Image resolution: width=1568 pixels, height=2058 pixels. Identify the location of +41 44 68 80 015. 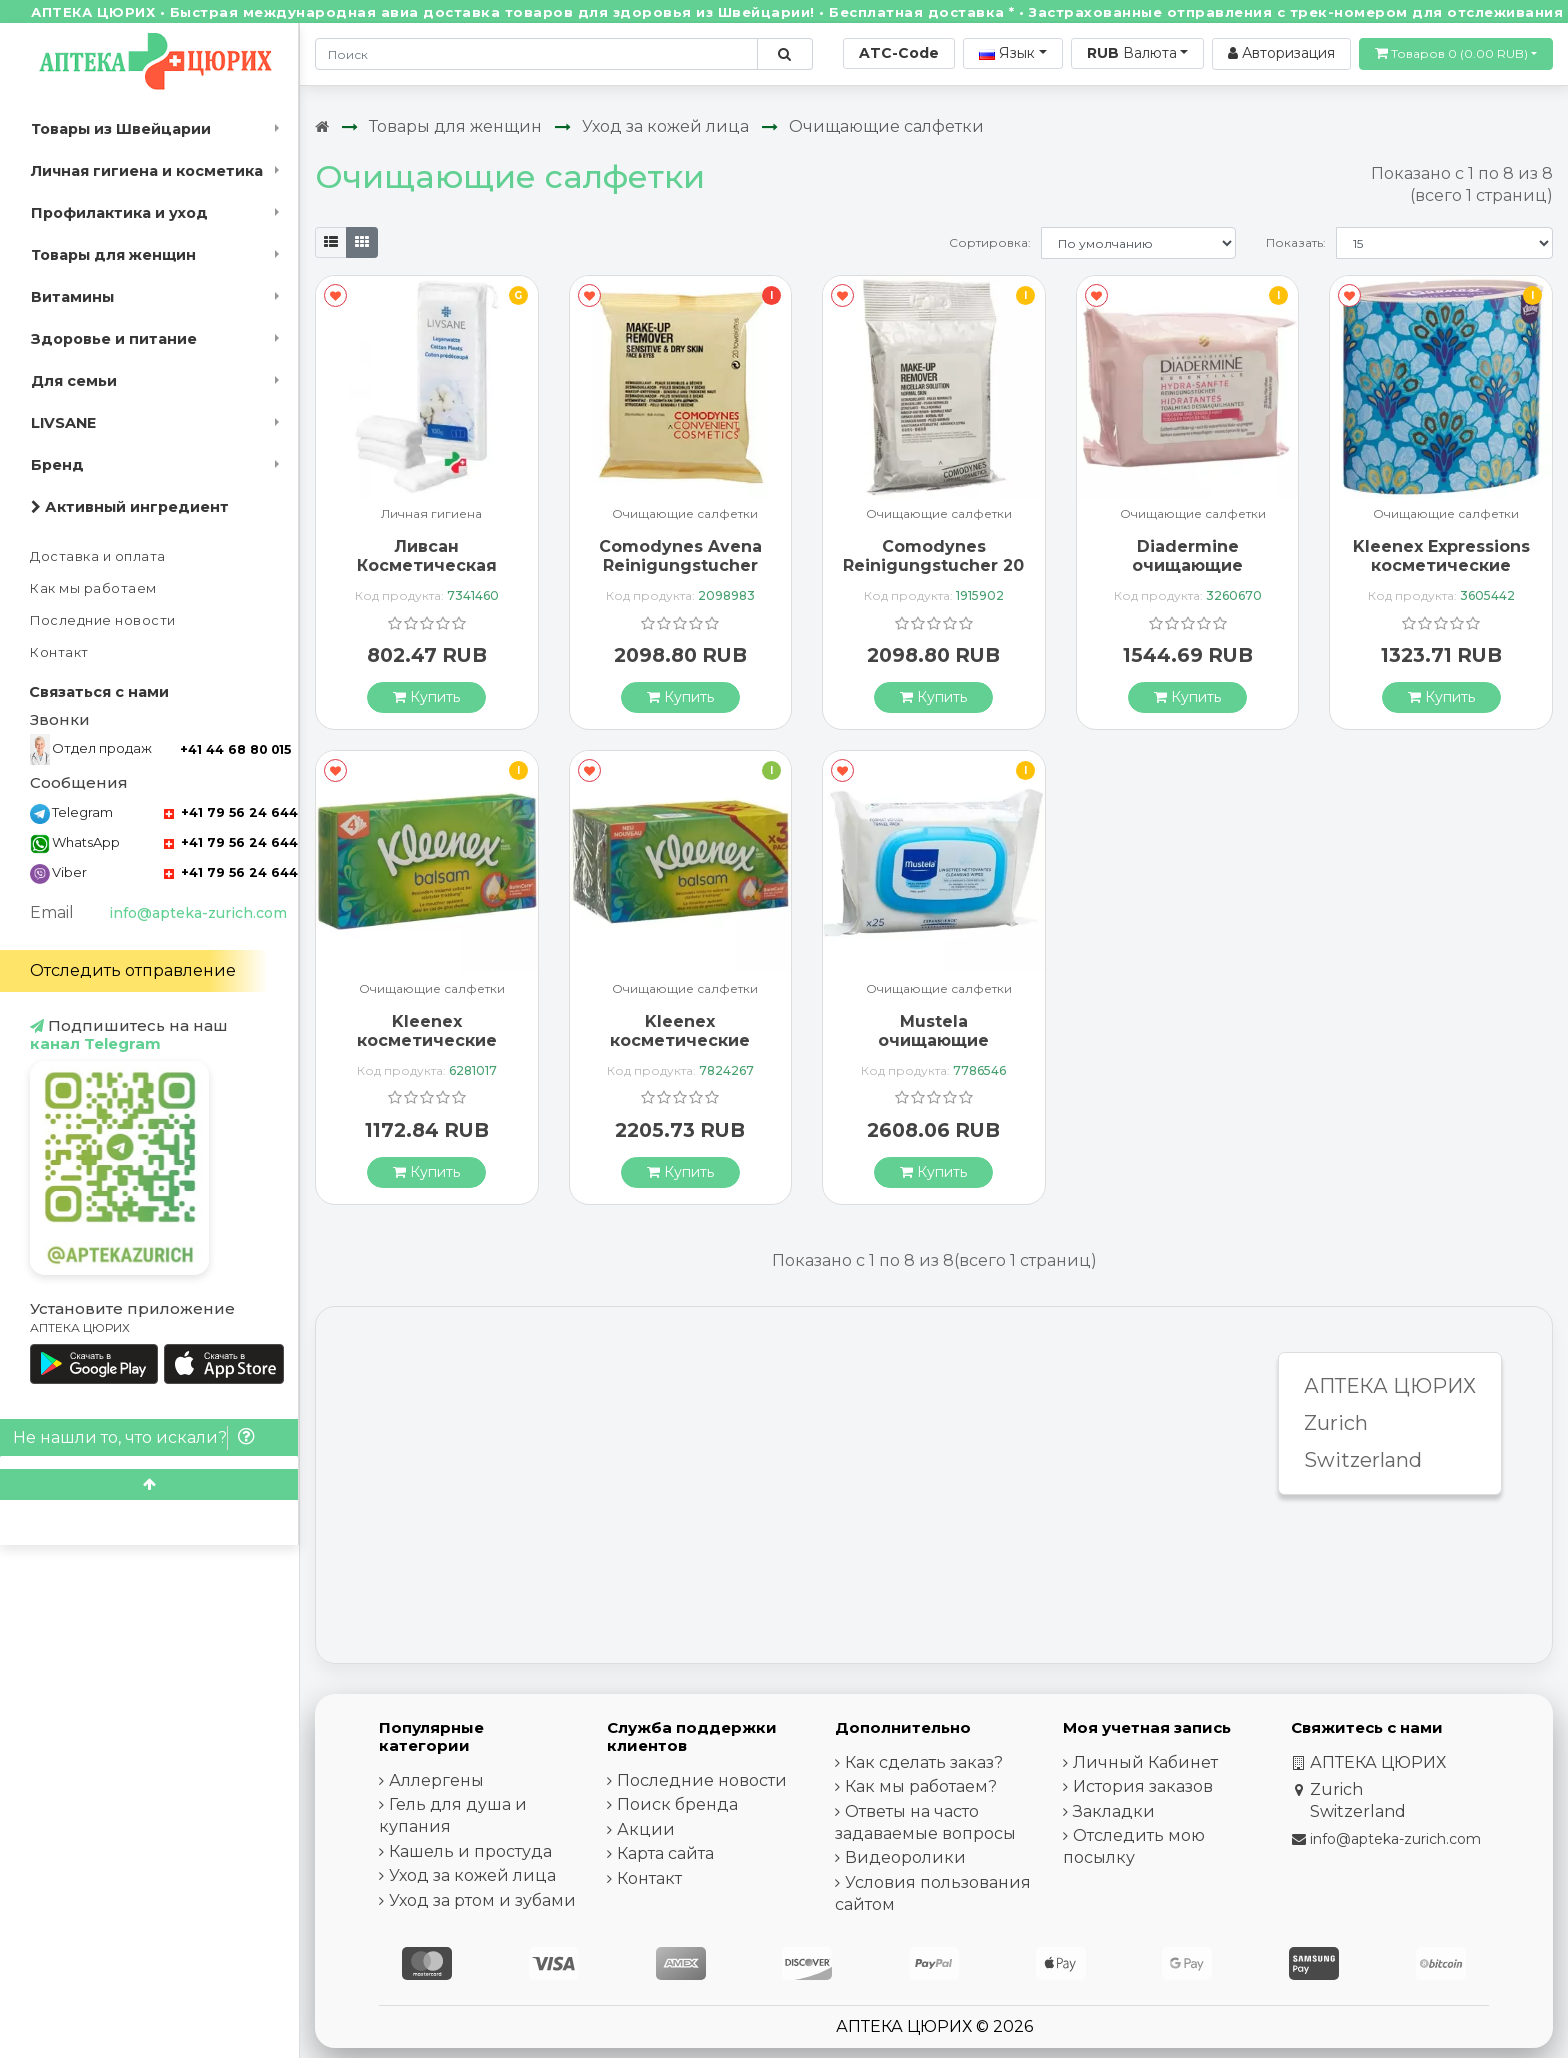
(235, 749).